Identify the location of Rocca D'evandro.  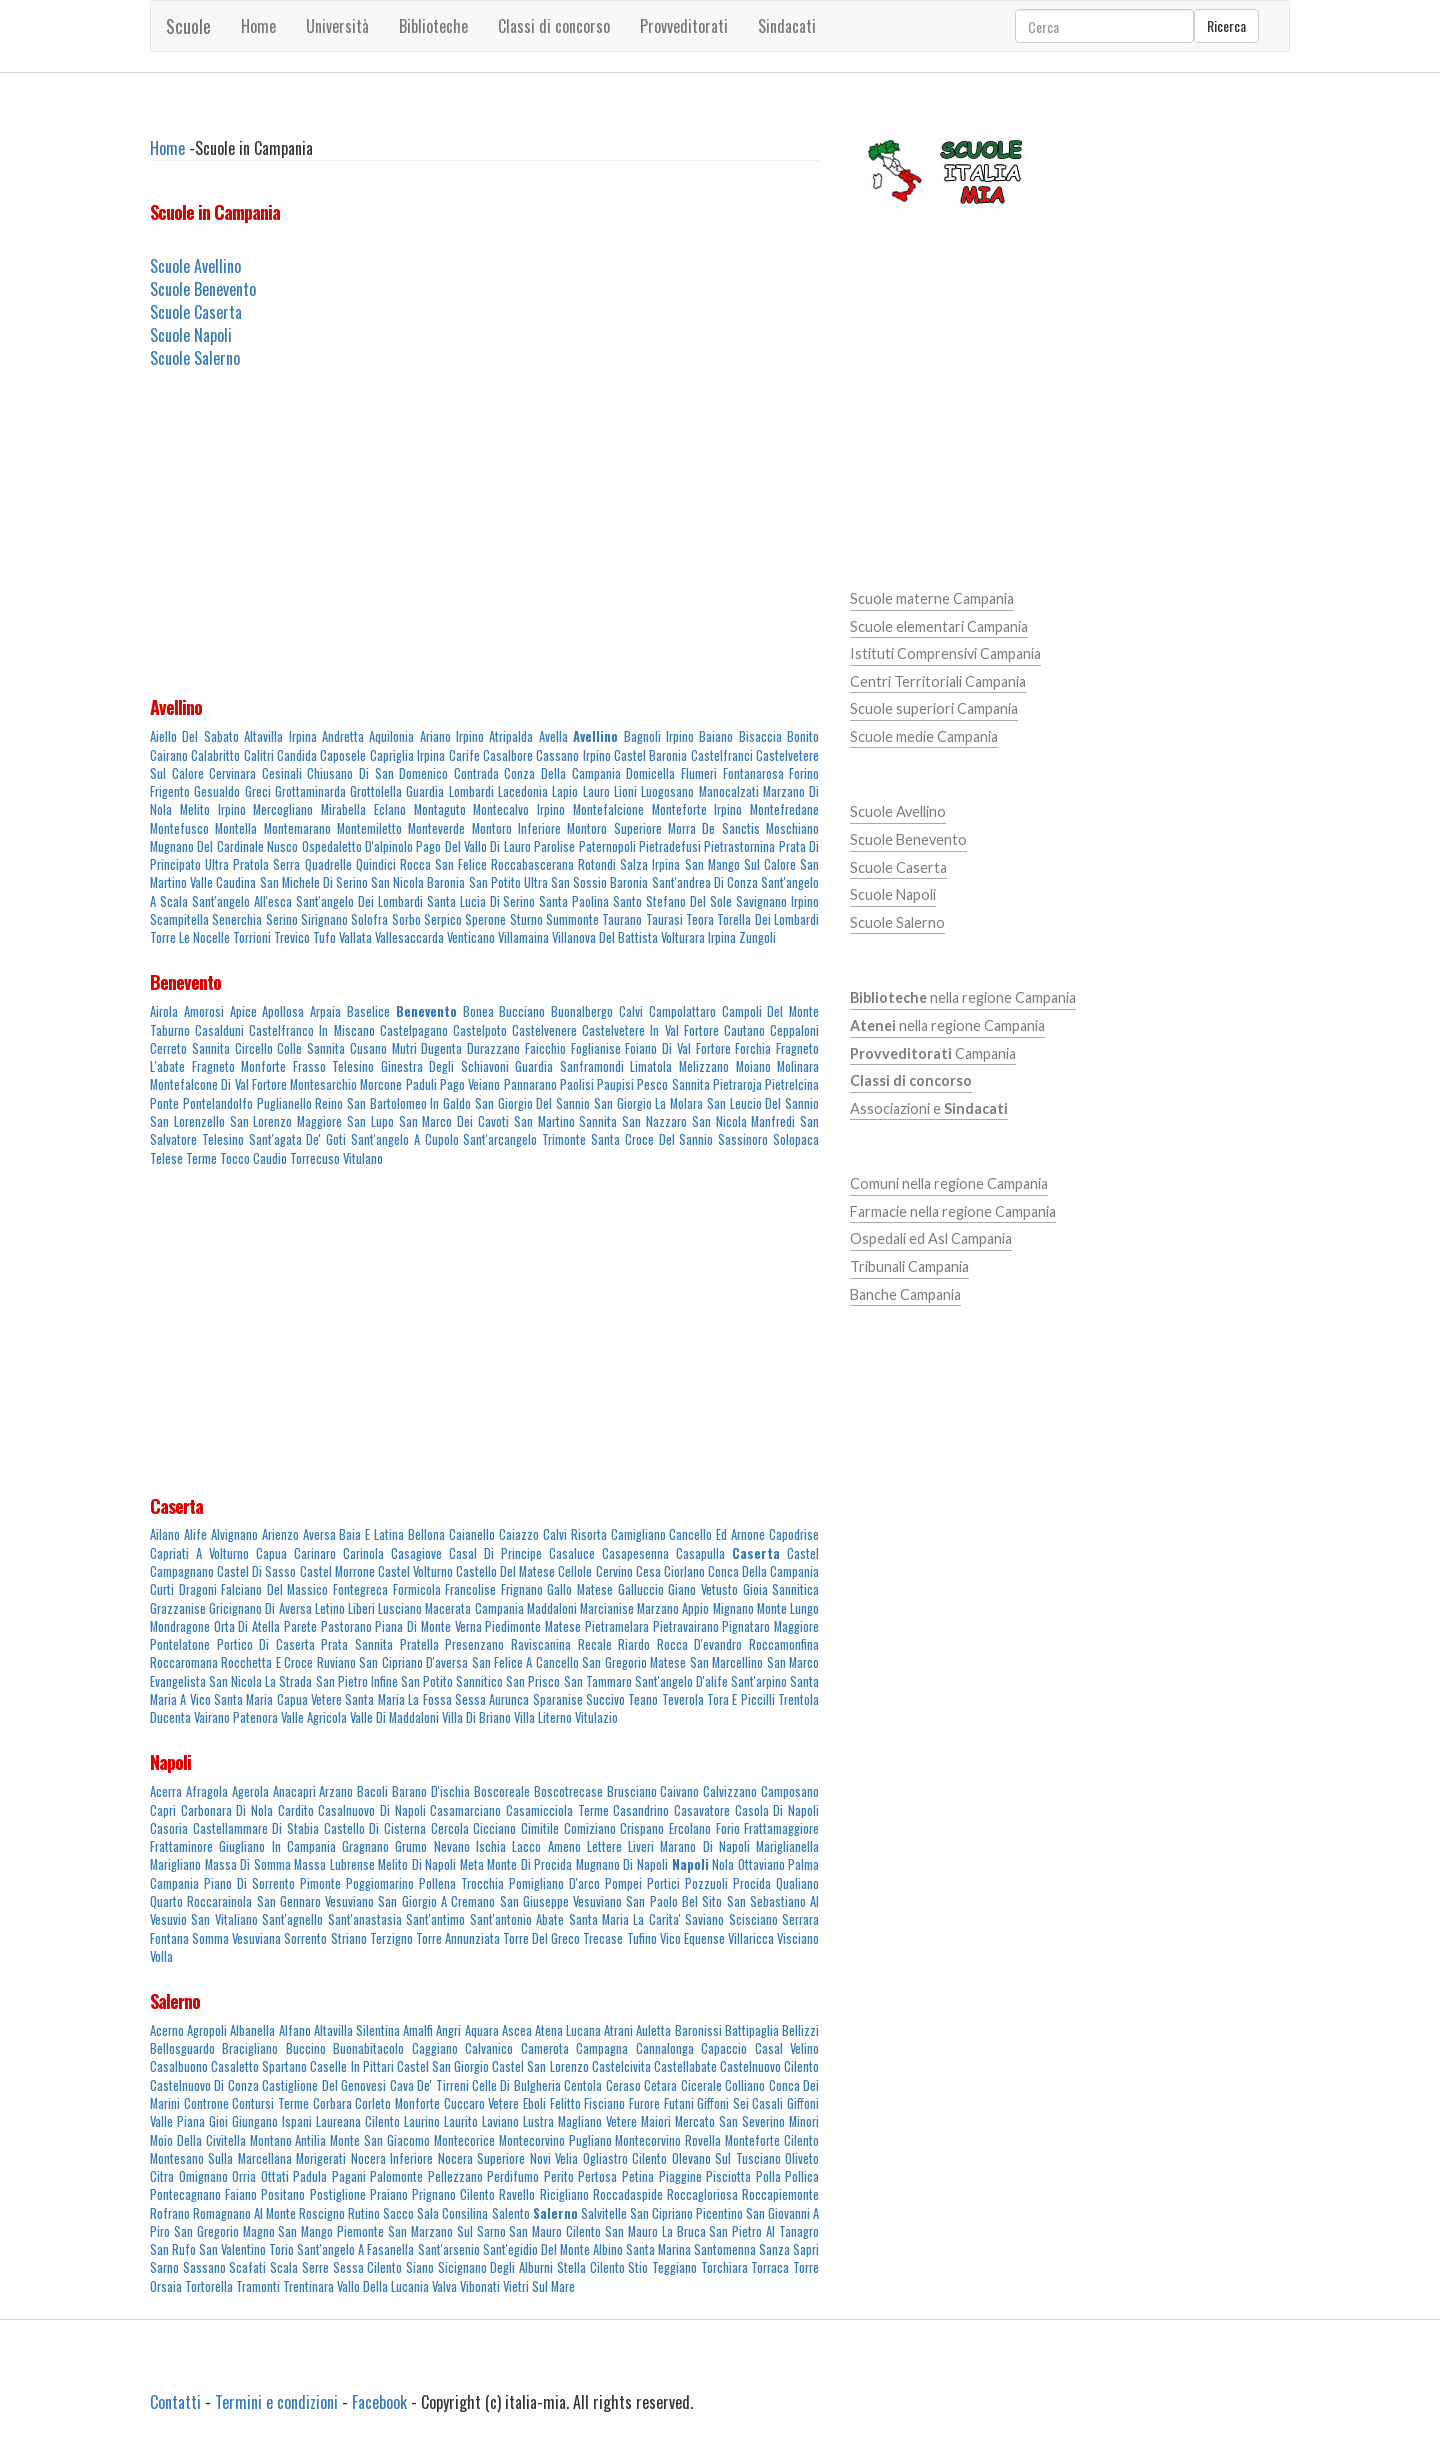
(700, 1644).